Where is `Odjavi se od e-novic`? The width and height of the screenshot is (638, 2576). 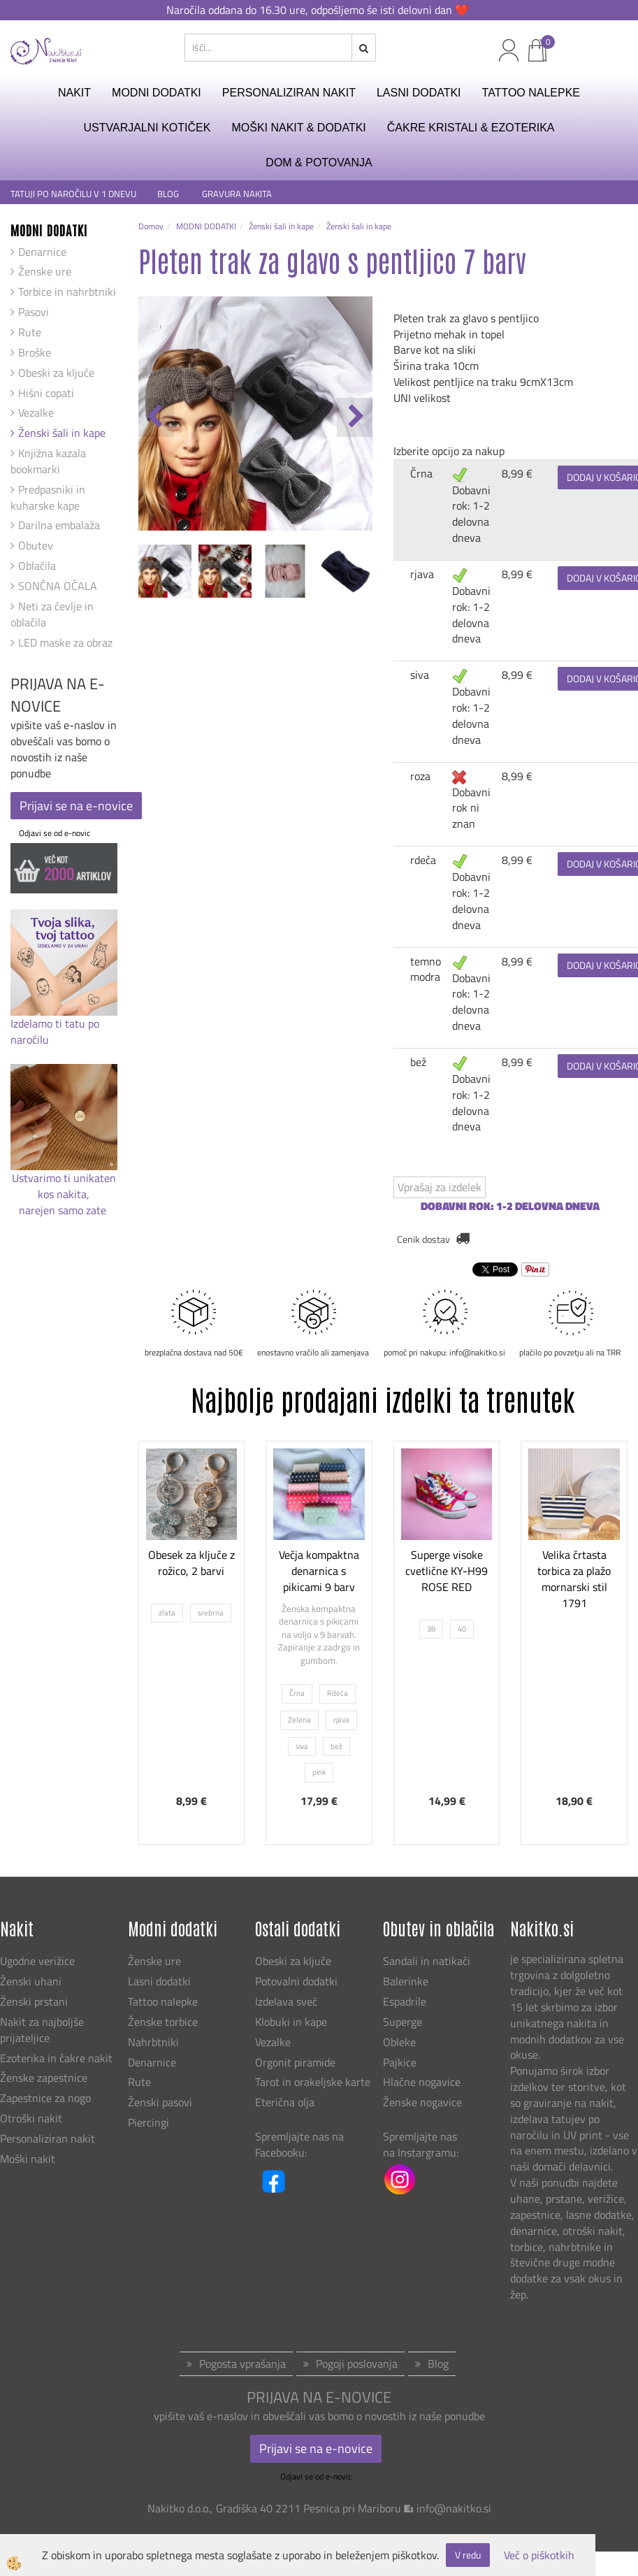
Odjavi se od e-novic is located at coordinates (54, 833).